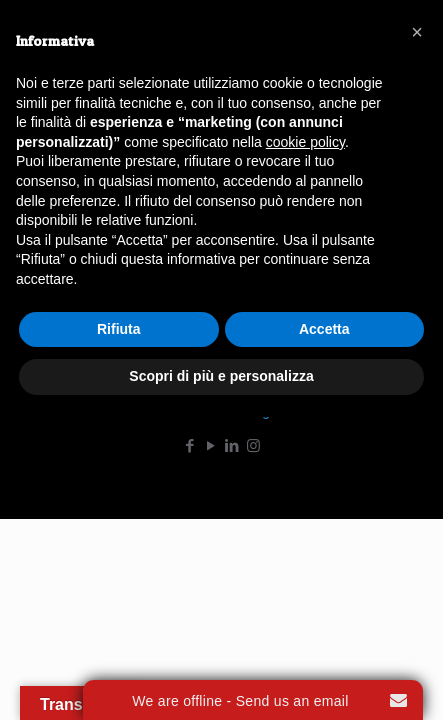 The width and height of the screenshot is (443, 720). Describe the element at coordinates (324, 329) in the screenshot. I see `Accetta [button]` at that location.